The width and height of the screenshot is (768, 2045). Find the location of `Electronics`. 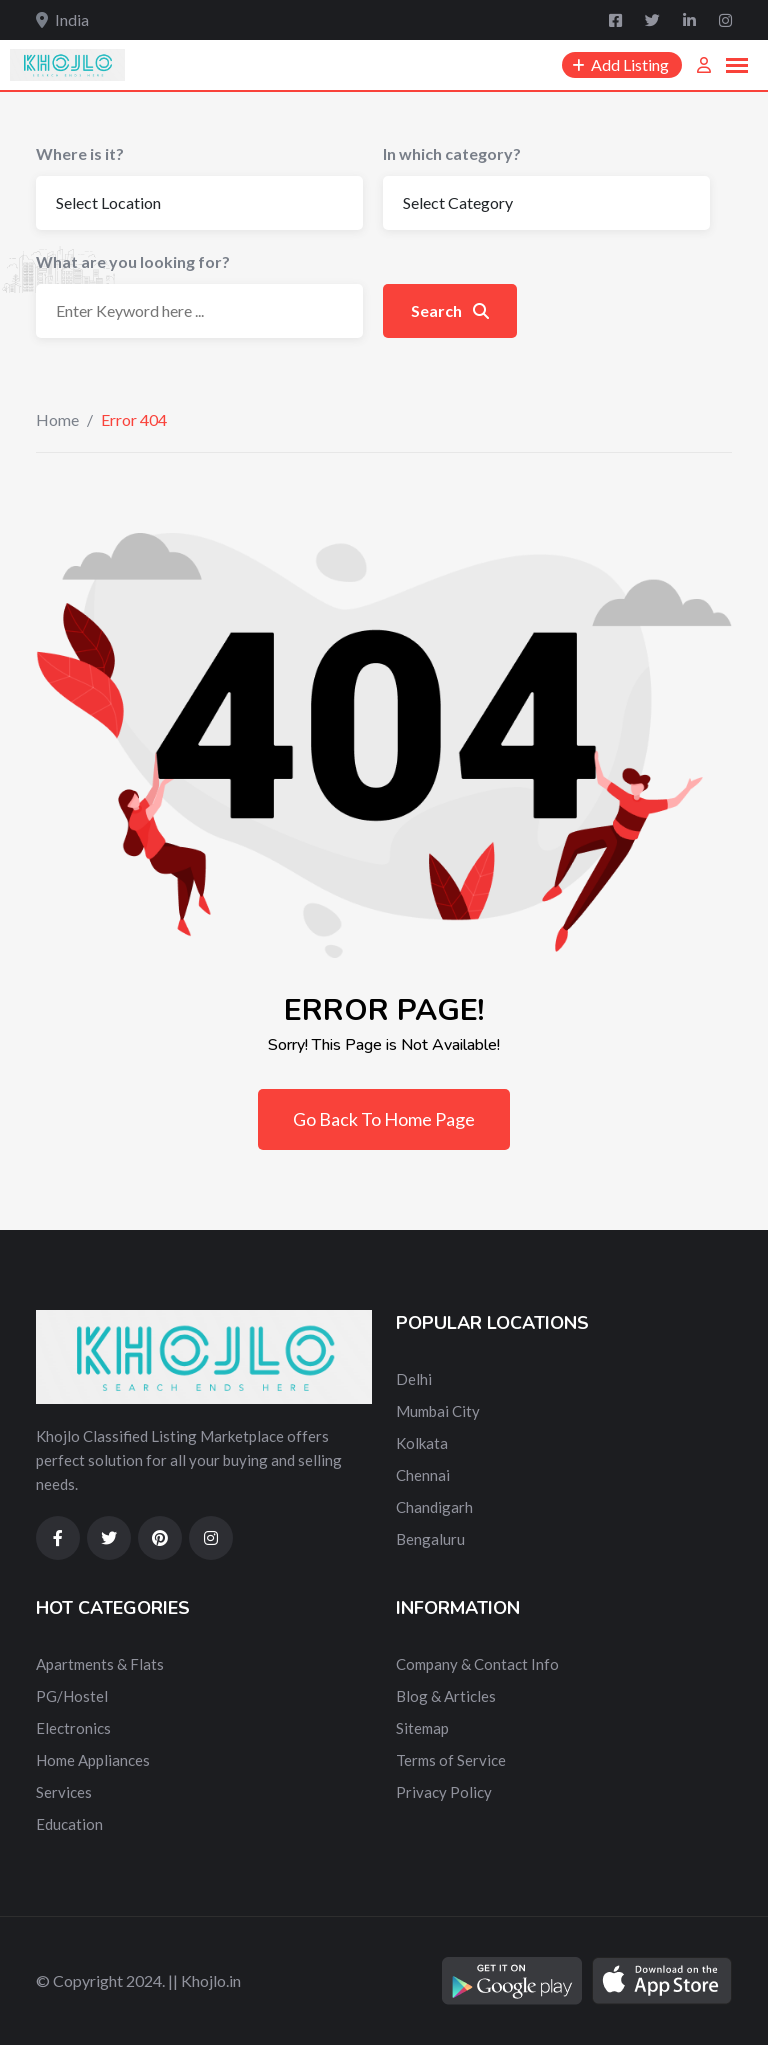

Electronics is located at coordinates (73, 1728).